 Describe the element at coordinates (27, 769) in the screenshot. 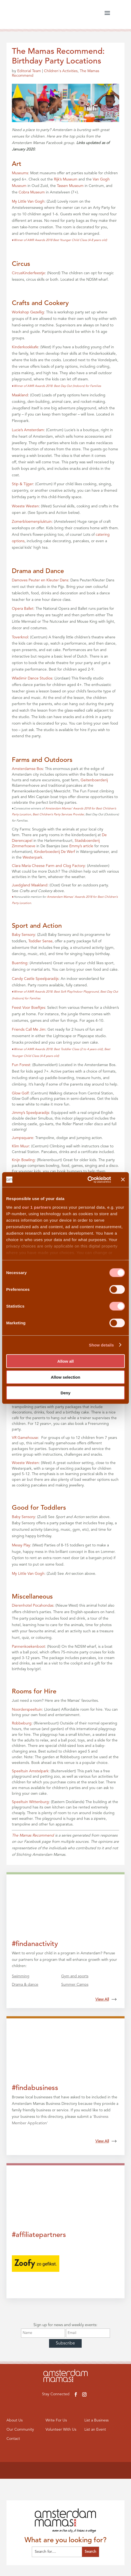

I see `Amsterdamse Bos` at that location.